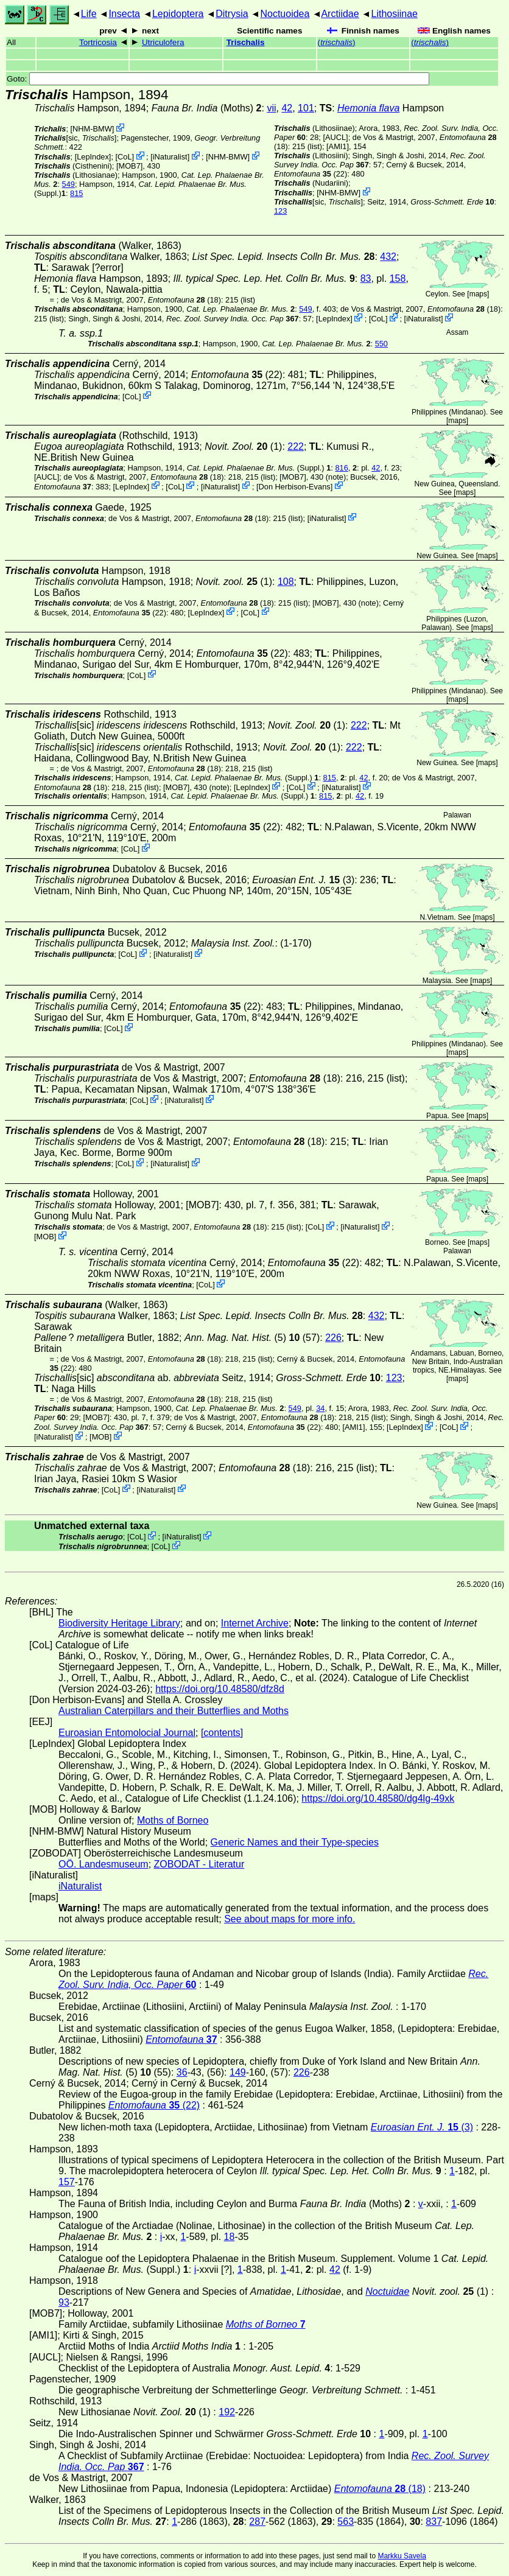 This screenshot has width=509, height=2576. Describe the element at coordinates (365, 278) in the screenshot. I see `83` at that location.